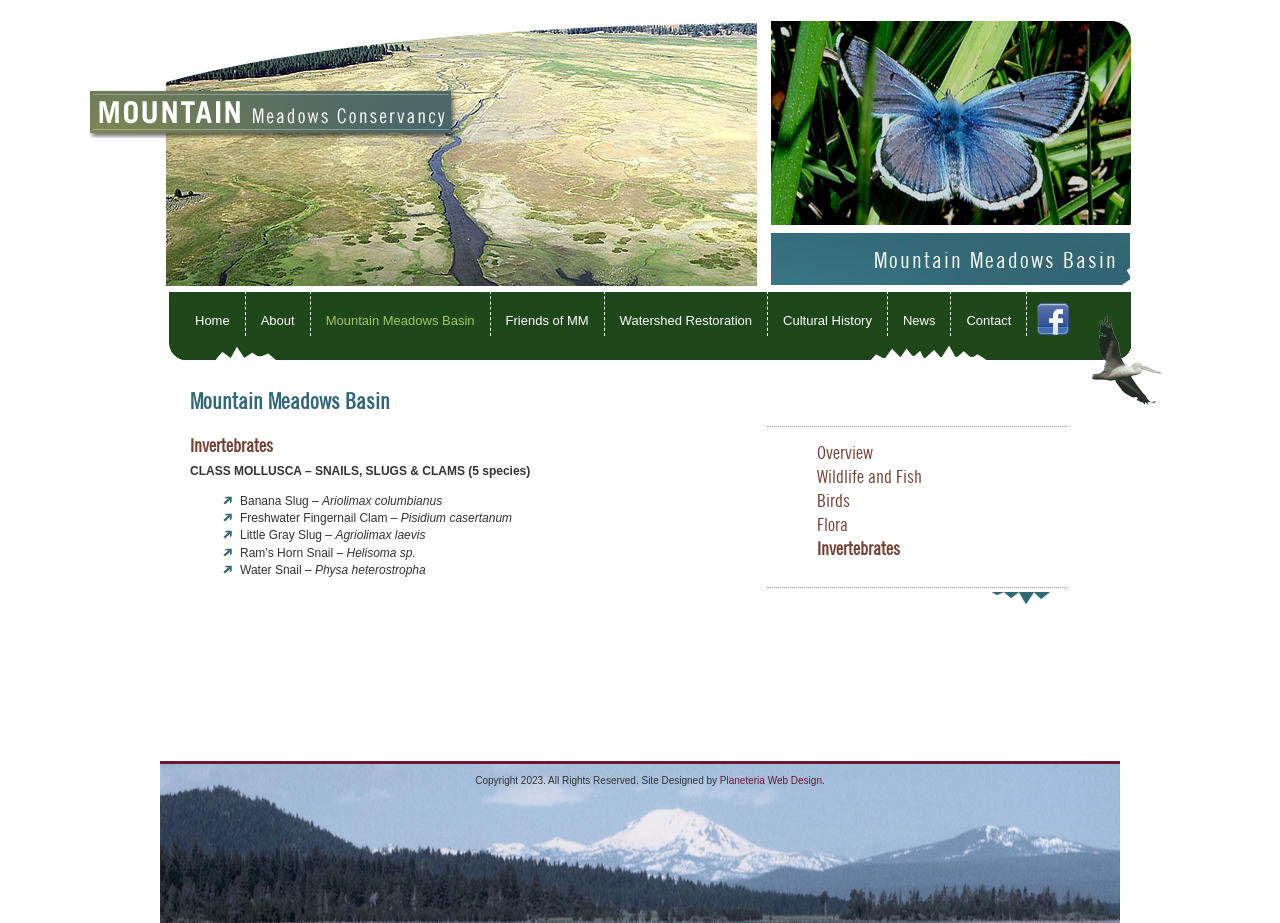 This screenshot has height=923, width=1280. What do you see at coordinates (212, 320) in the screenshot?
I see `Home` at bounding box center [212, 320].